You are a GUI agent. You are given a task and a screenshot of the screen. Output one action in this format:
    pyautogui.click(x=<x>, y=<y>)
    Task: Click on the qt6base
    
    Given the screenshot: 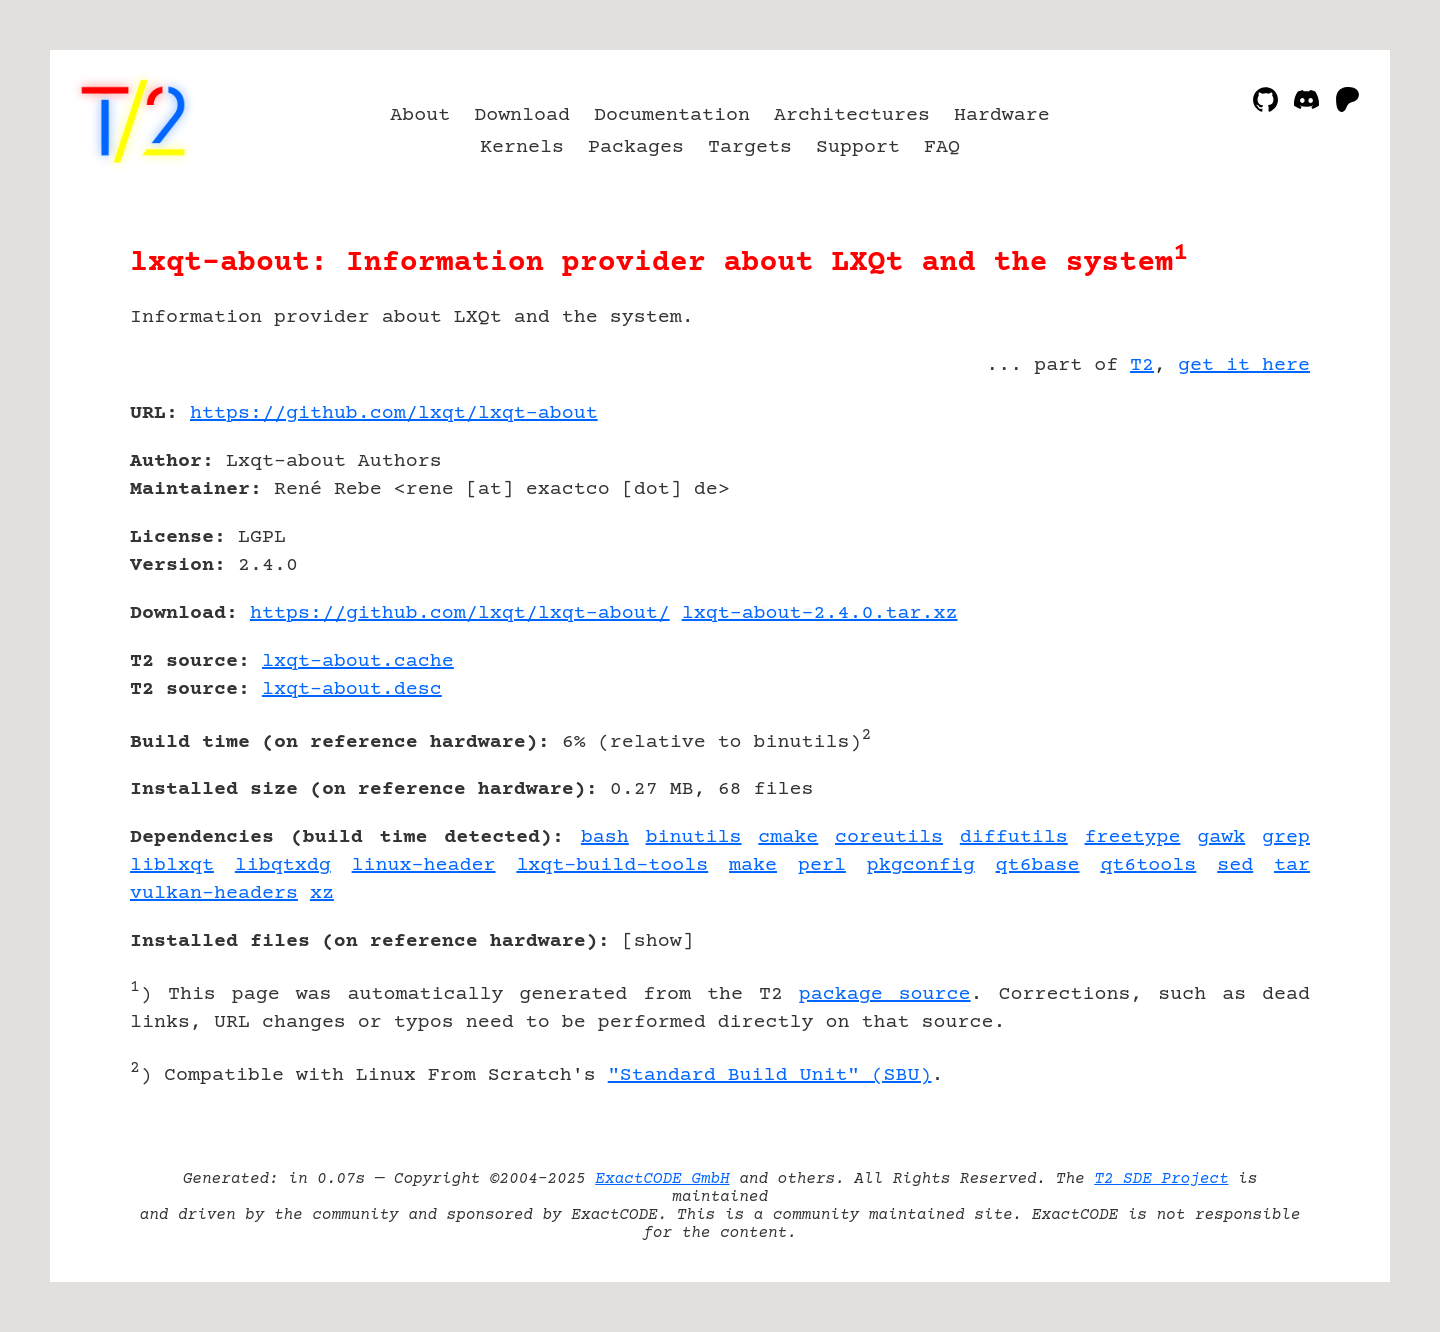 What is the action you would take?
    pyautogui.click(x=1038, y=865)
    